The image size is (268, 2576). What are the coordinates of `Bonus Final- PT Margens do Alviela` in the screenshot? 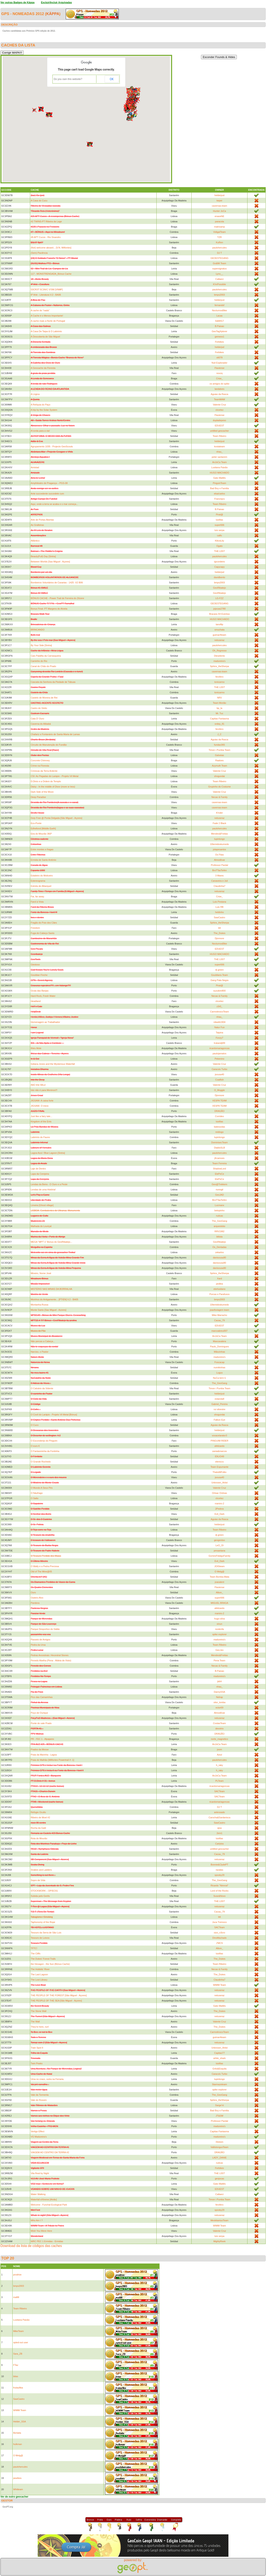 It's located at (49, 608).